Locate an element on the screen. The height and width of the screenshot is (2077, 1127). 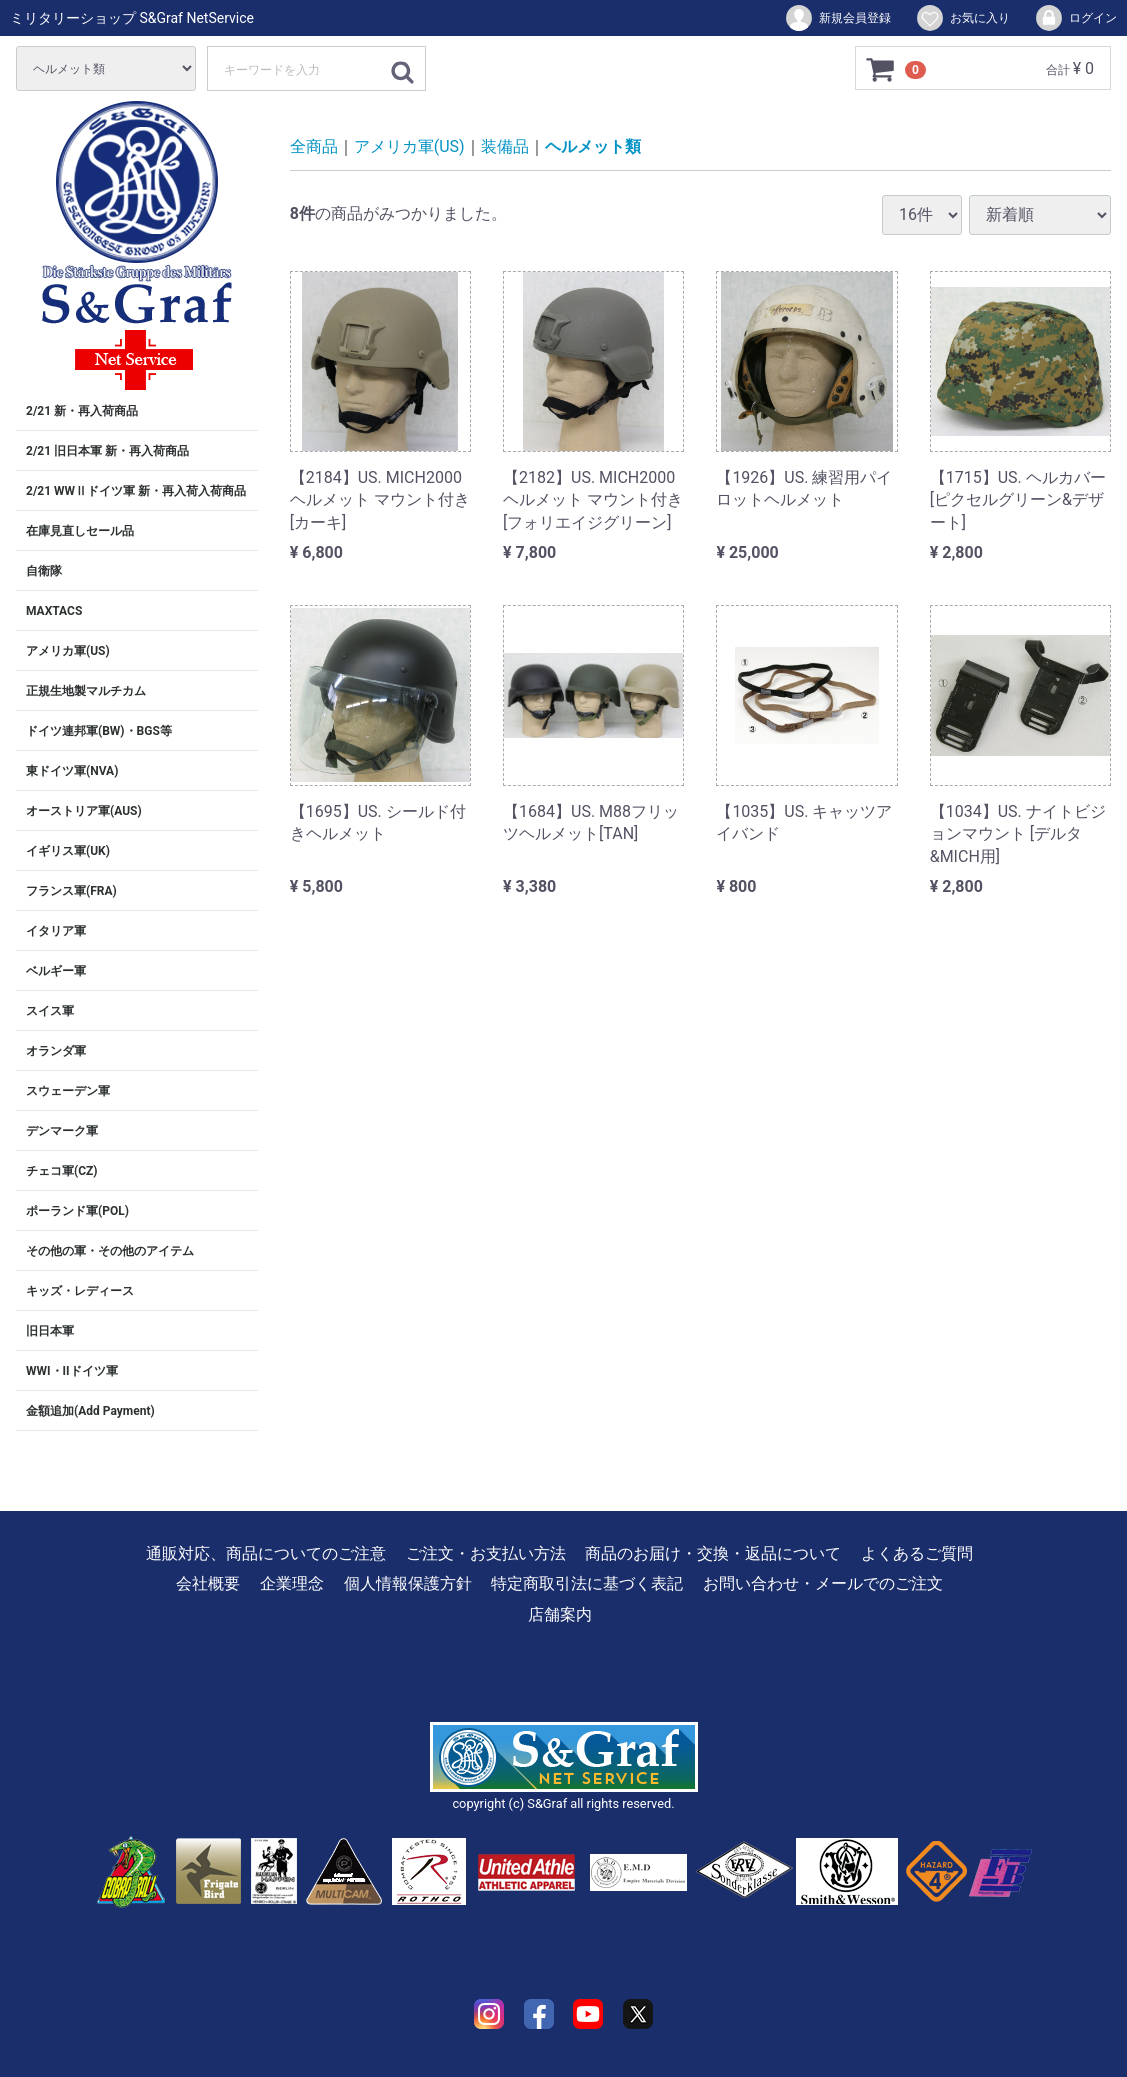
正規生地製マルチカム is located at coordinates (86, 691).